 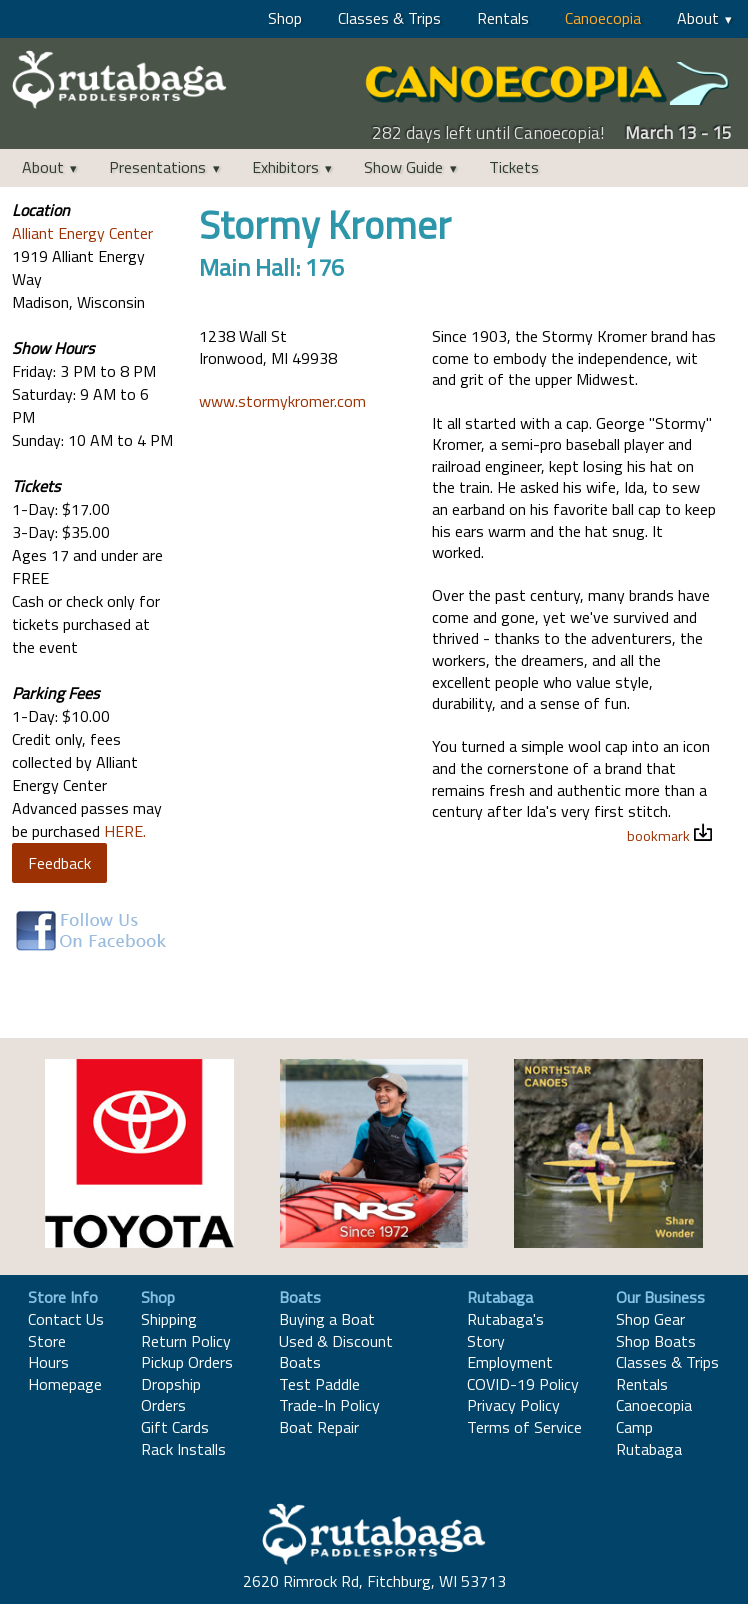 What do you see at coordinates (66, 1319) in the screenshot?
I see `Contact Us` at bounding box center [66, 1319].